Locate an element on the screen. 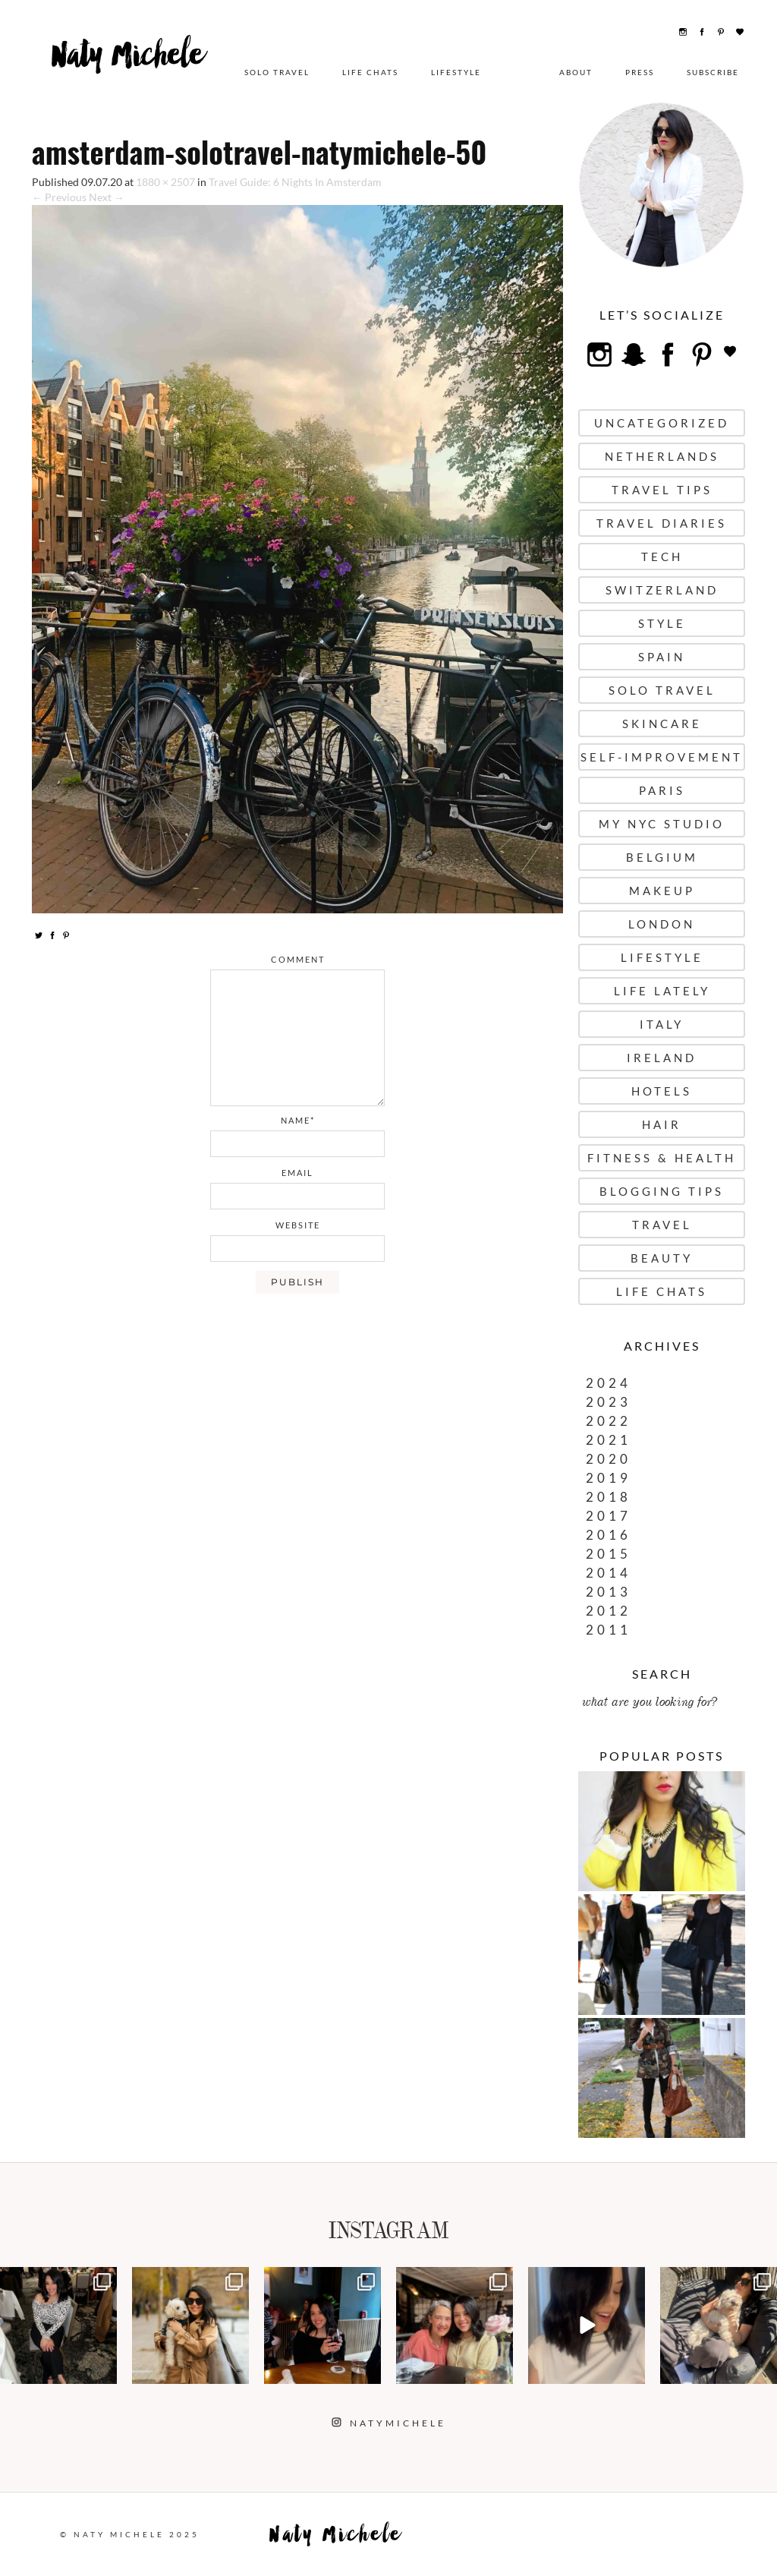 This screenshot has width=777, height=2576. Lifestyle is located at coordinates (456, 72).